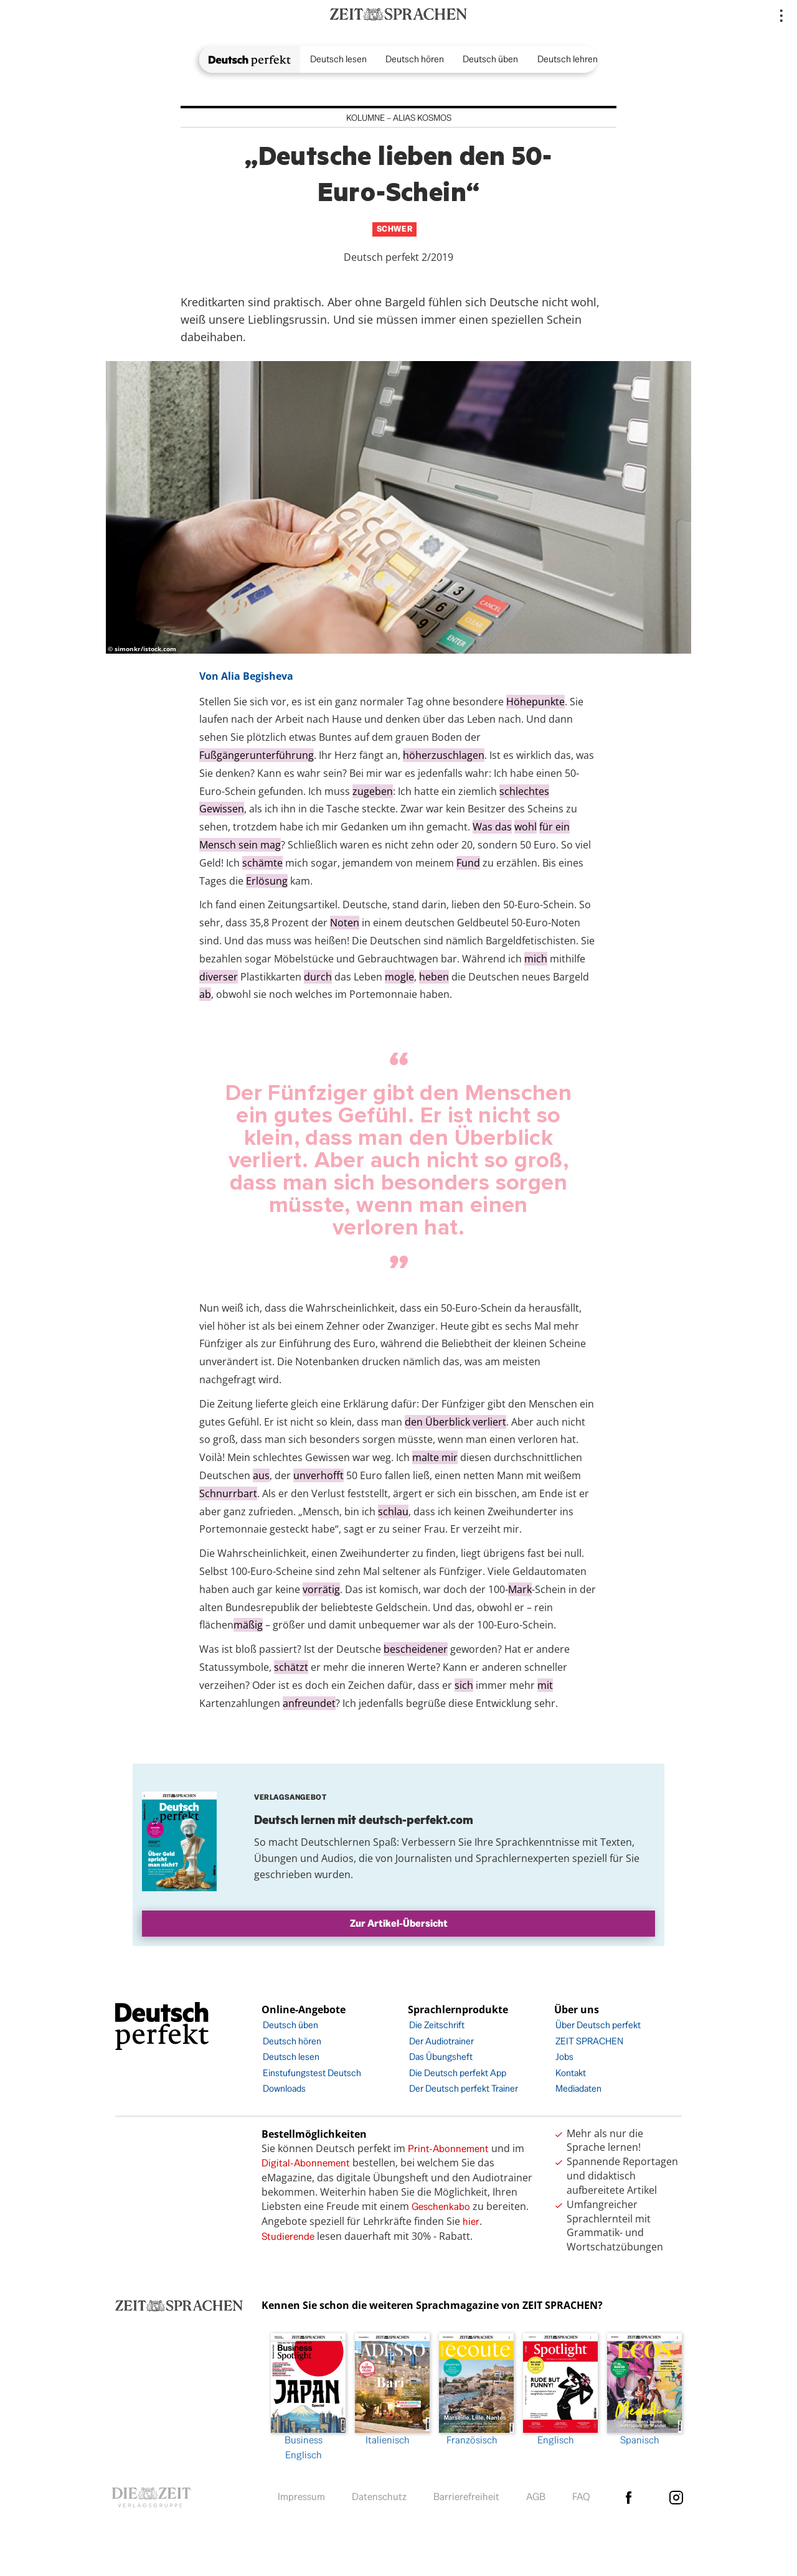 The height and width of the screenshot is (2576, 797). Describe the element at coordinates (379, 2496) in the screenshot. I see `Datenschutz` at that location.